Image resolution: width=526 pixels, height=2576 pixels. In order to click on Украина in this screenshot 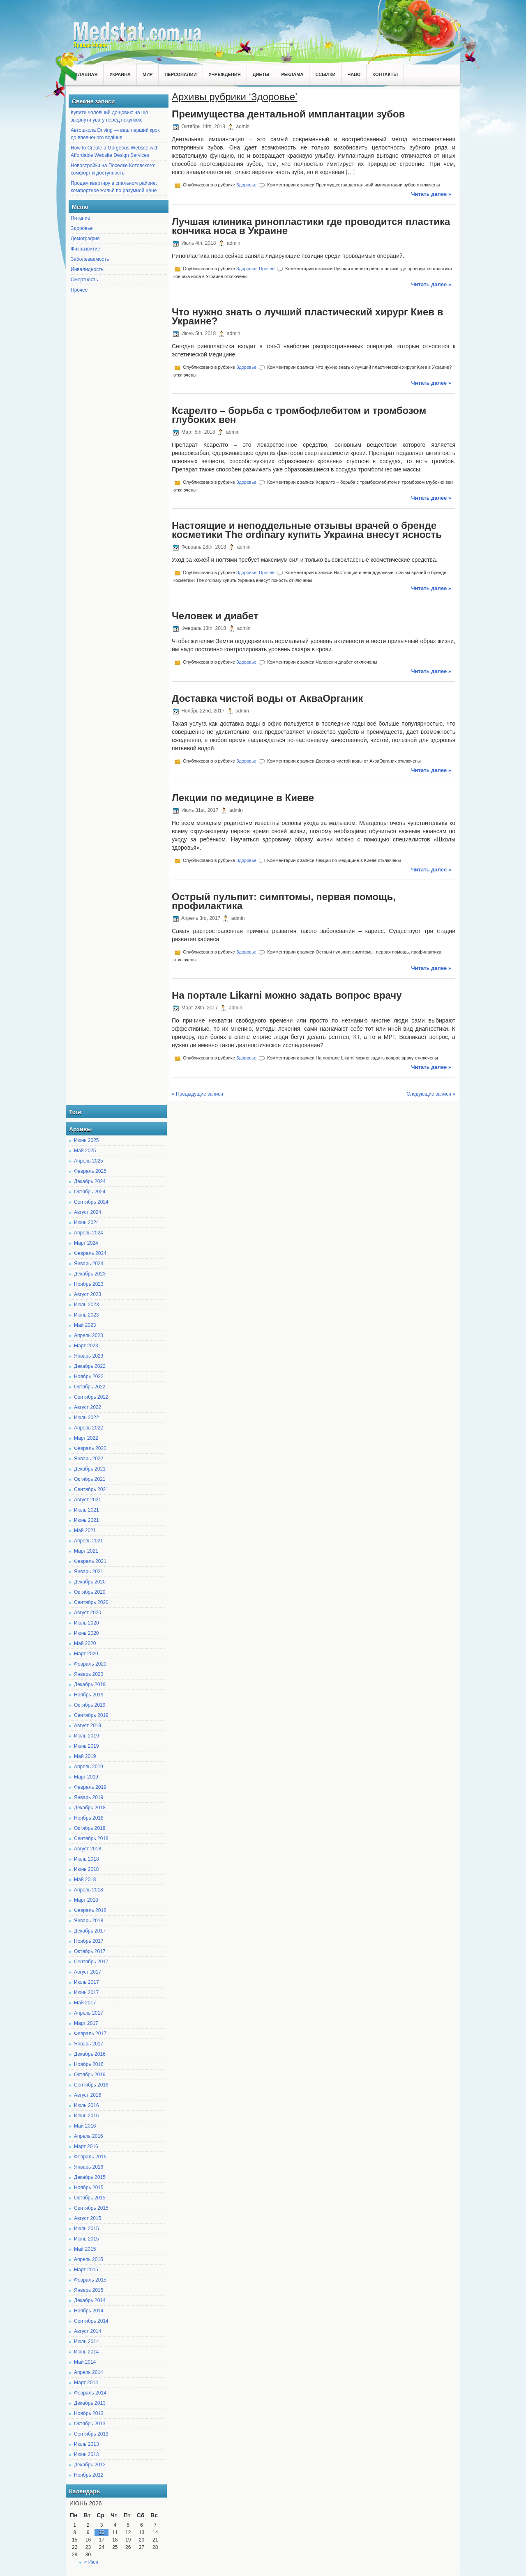, I will do `click(120, 74)`.